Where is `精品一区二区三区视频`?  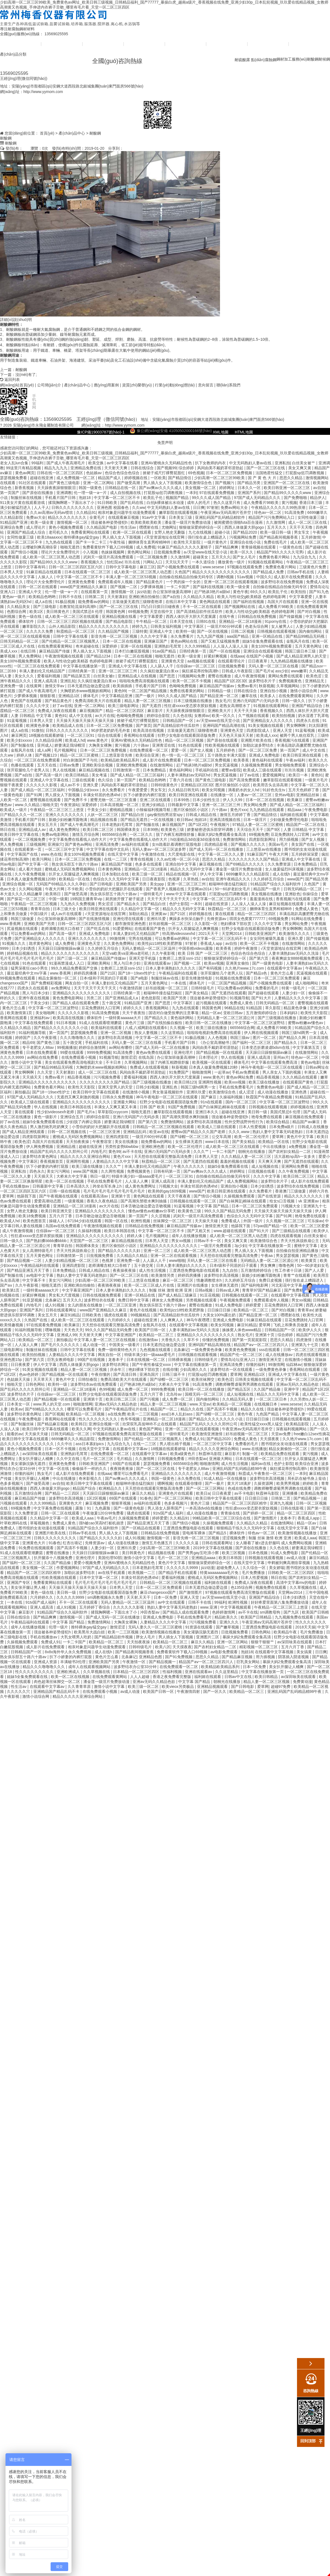 精品一区二区三区视频 is located at coordinates (185, 740).